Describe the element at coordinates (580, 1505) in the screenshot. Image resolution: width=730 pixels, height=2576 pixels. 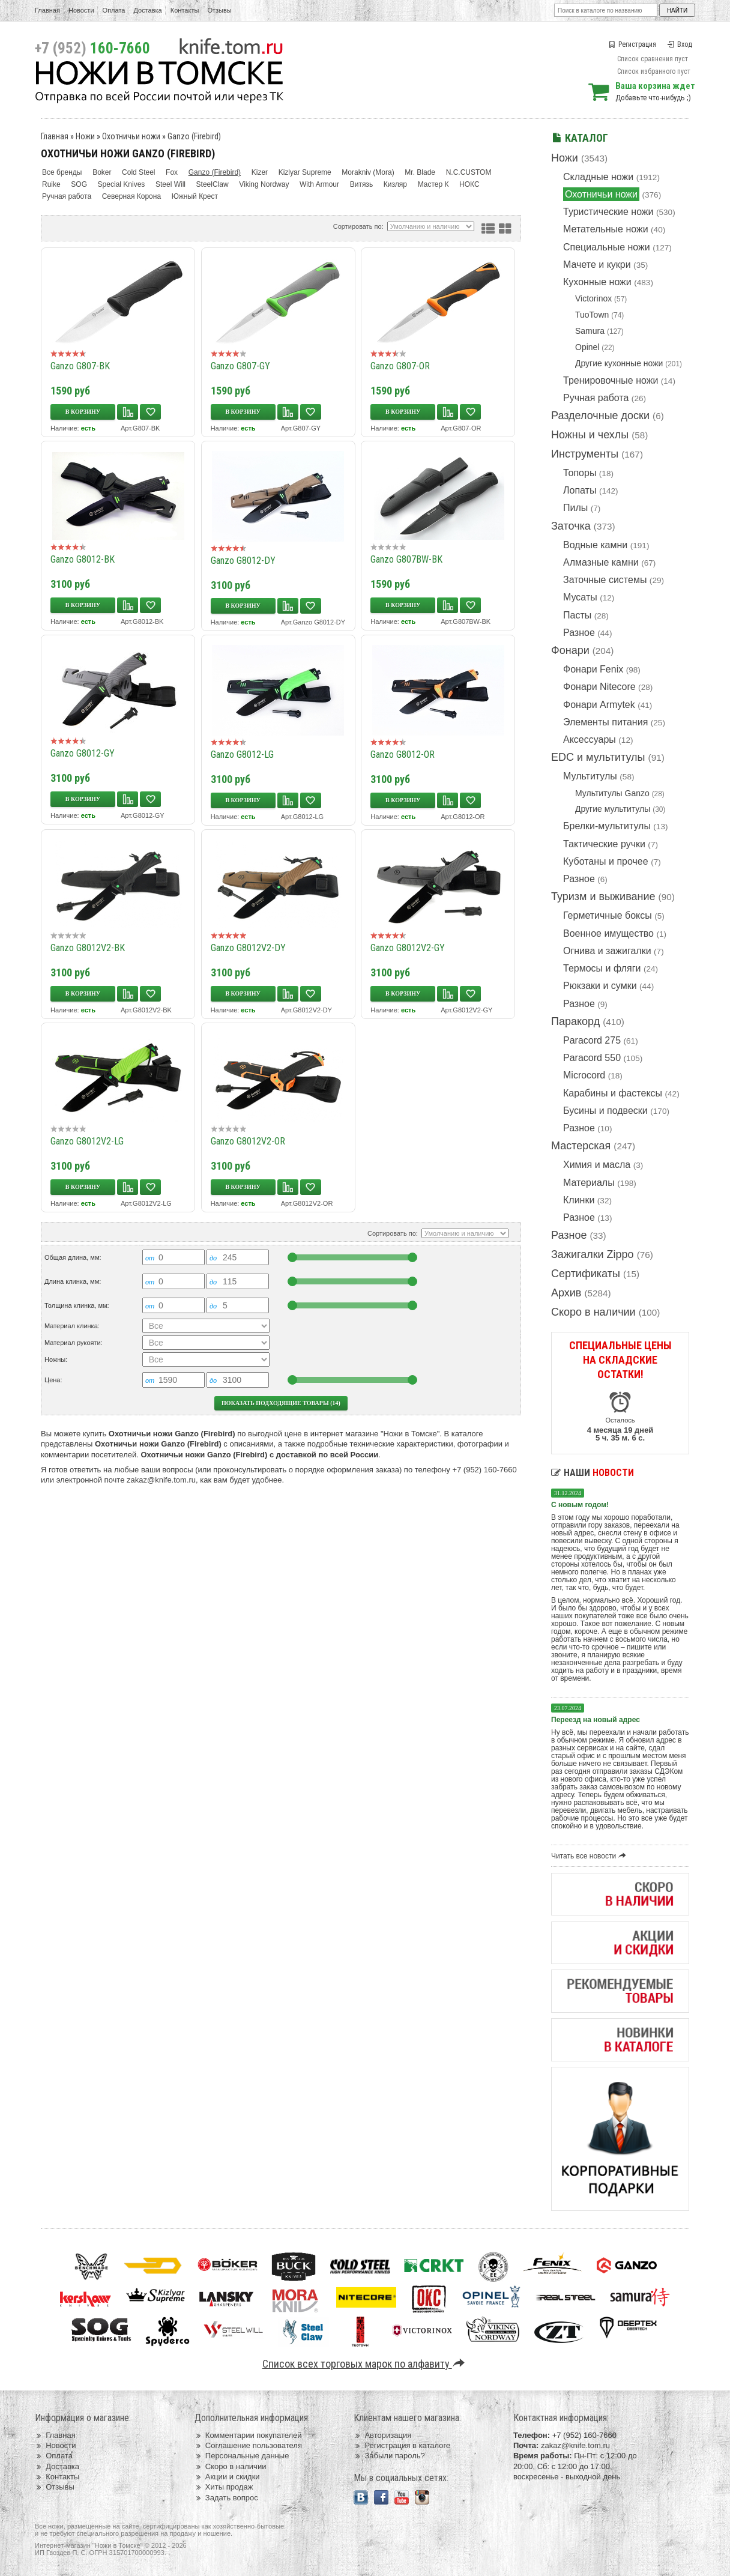
I see `С новым годом!` at that location.